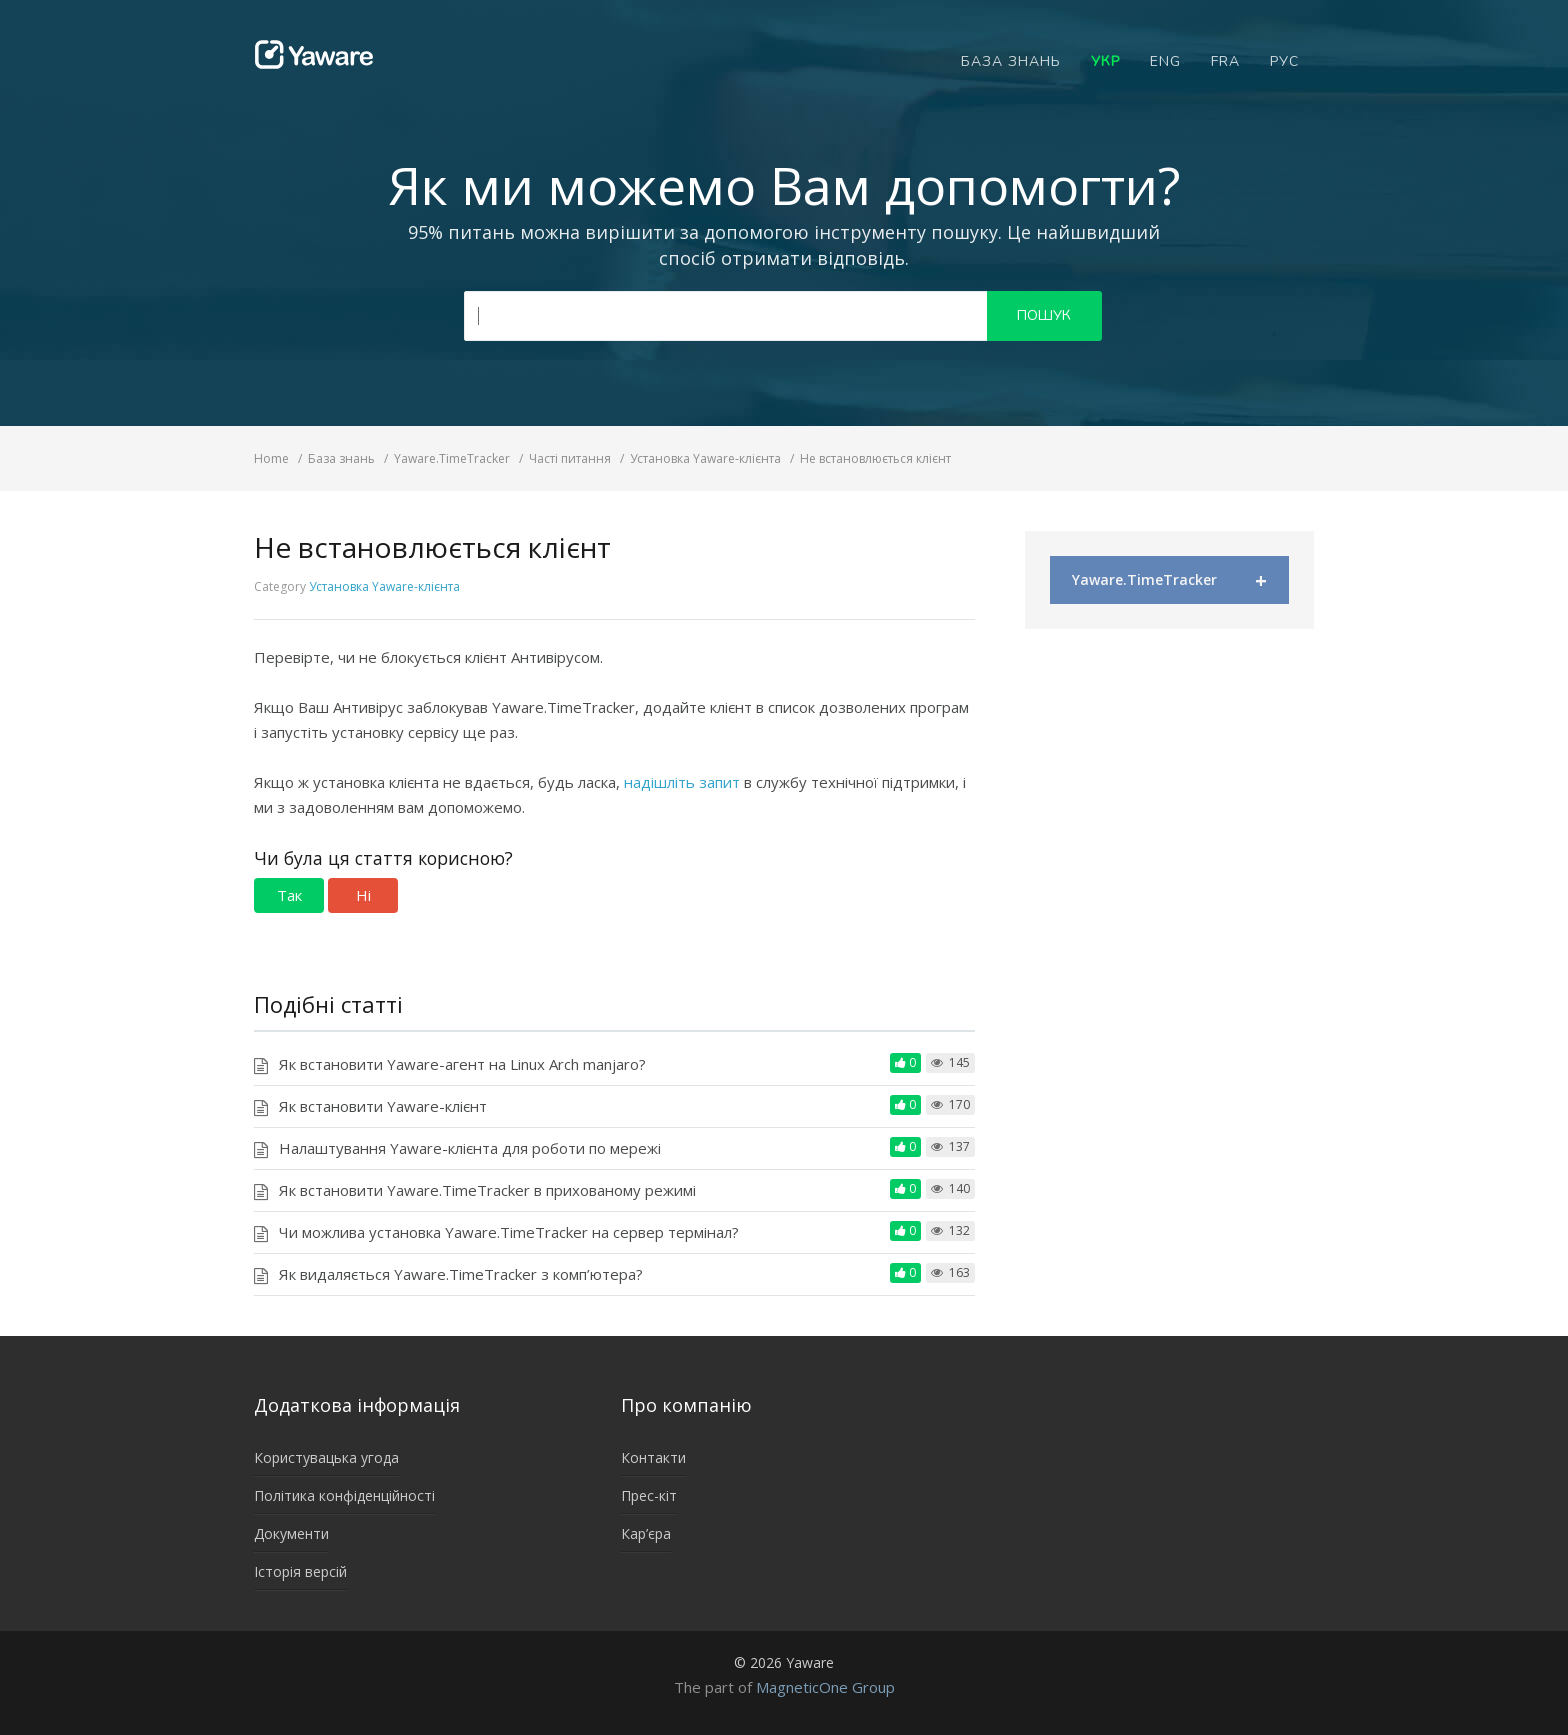 The image size is (1568, 1735). What do you see at coordinates (461, 1274) in the screenshot?
I see `Як видаляється Yaware.TimeTracker з комп’ютера?` at bounding box center [461, 1274].